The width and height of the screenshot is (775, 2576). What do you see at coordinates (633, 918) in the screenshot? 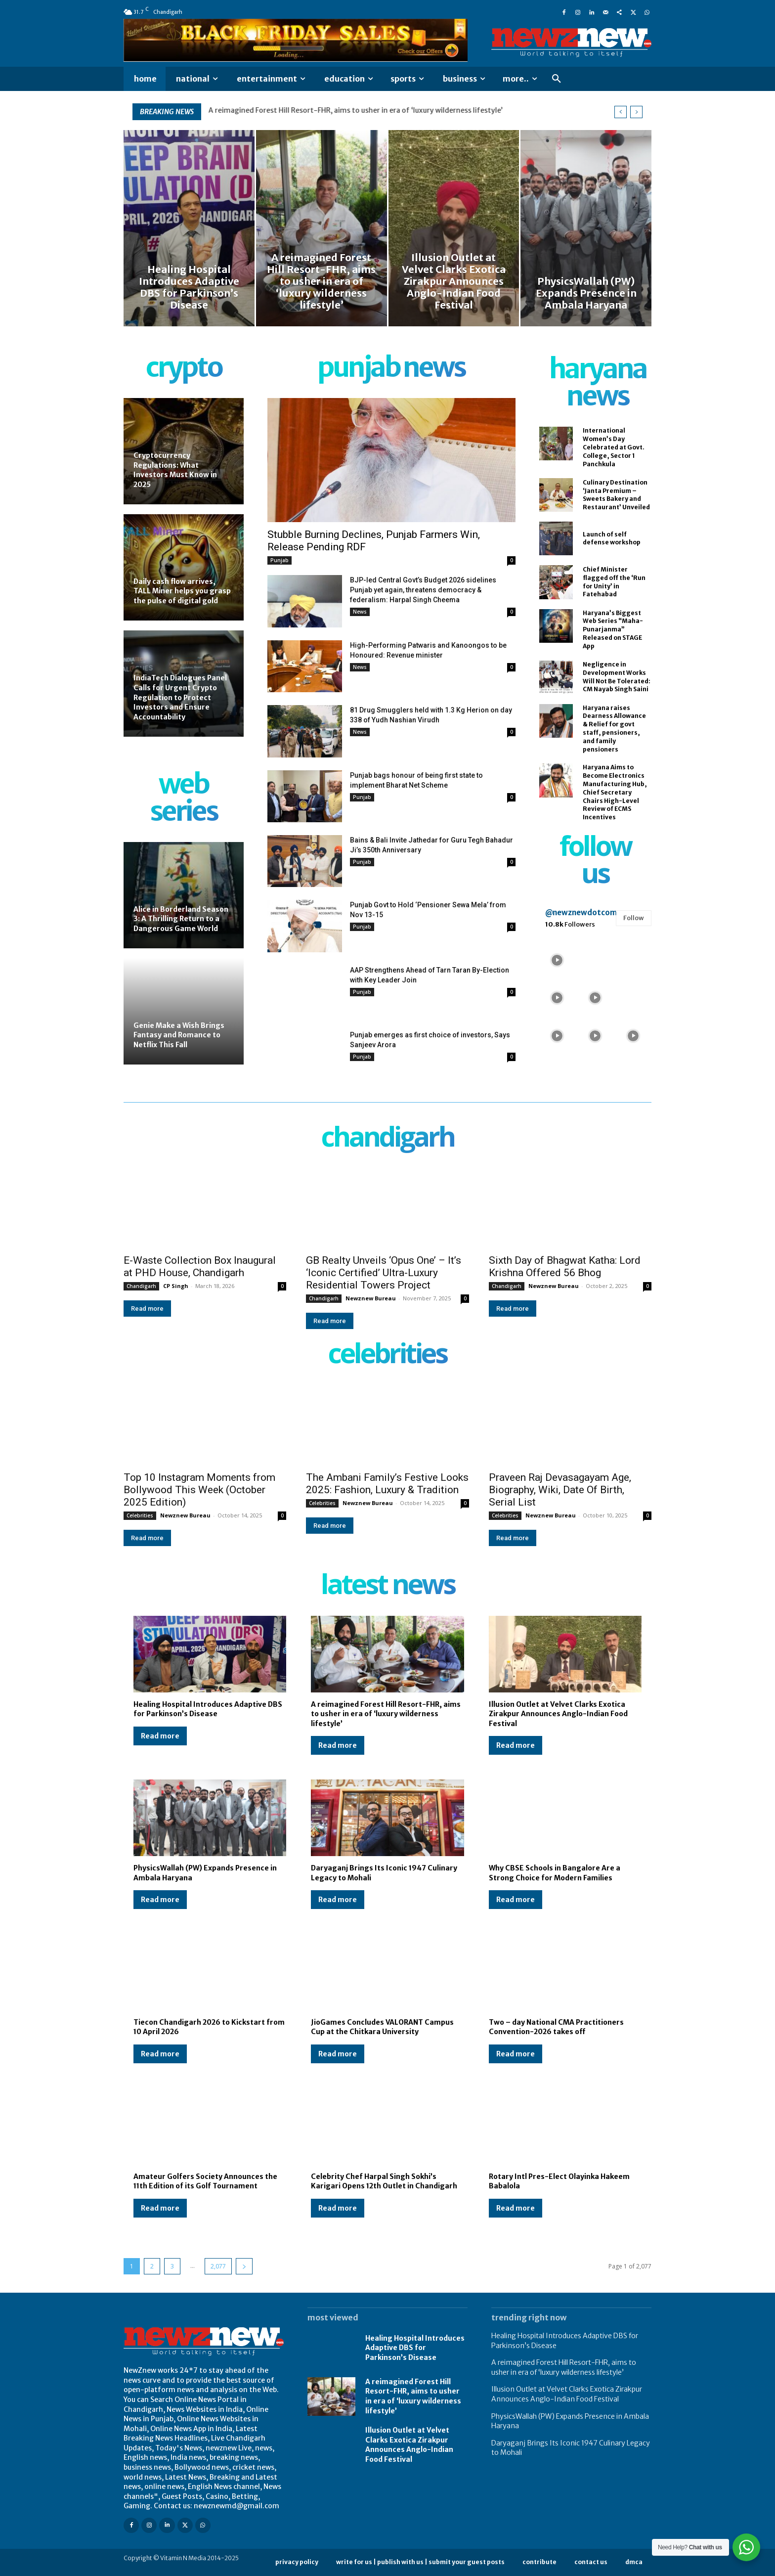
I see `Follow` at bounding box center [633, 918].